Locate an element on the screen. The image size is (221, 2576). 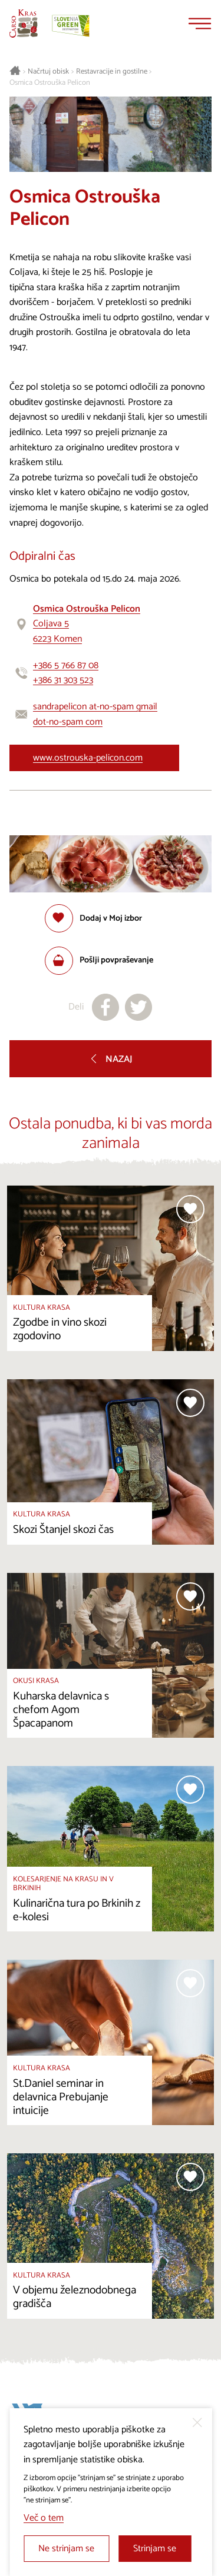
[Deli na facebook] is located at coordinates (105, 1007).